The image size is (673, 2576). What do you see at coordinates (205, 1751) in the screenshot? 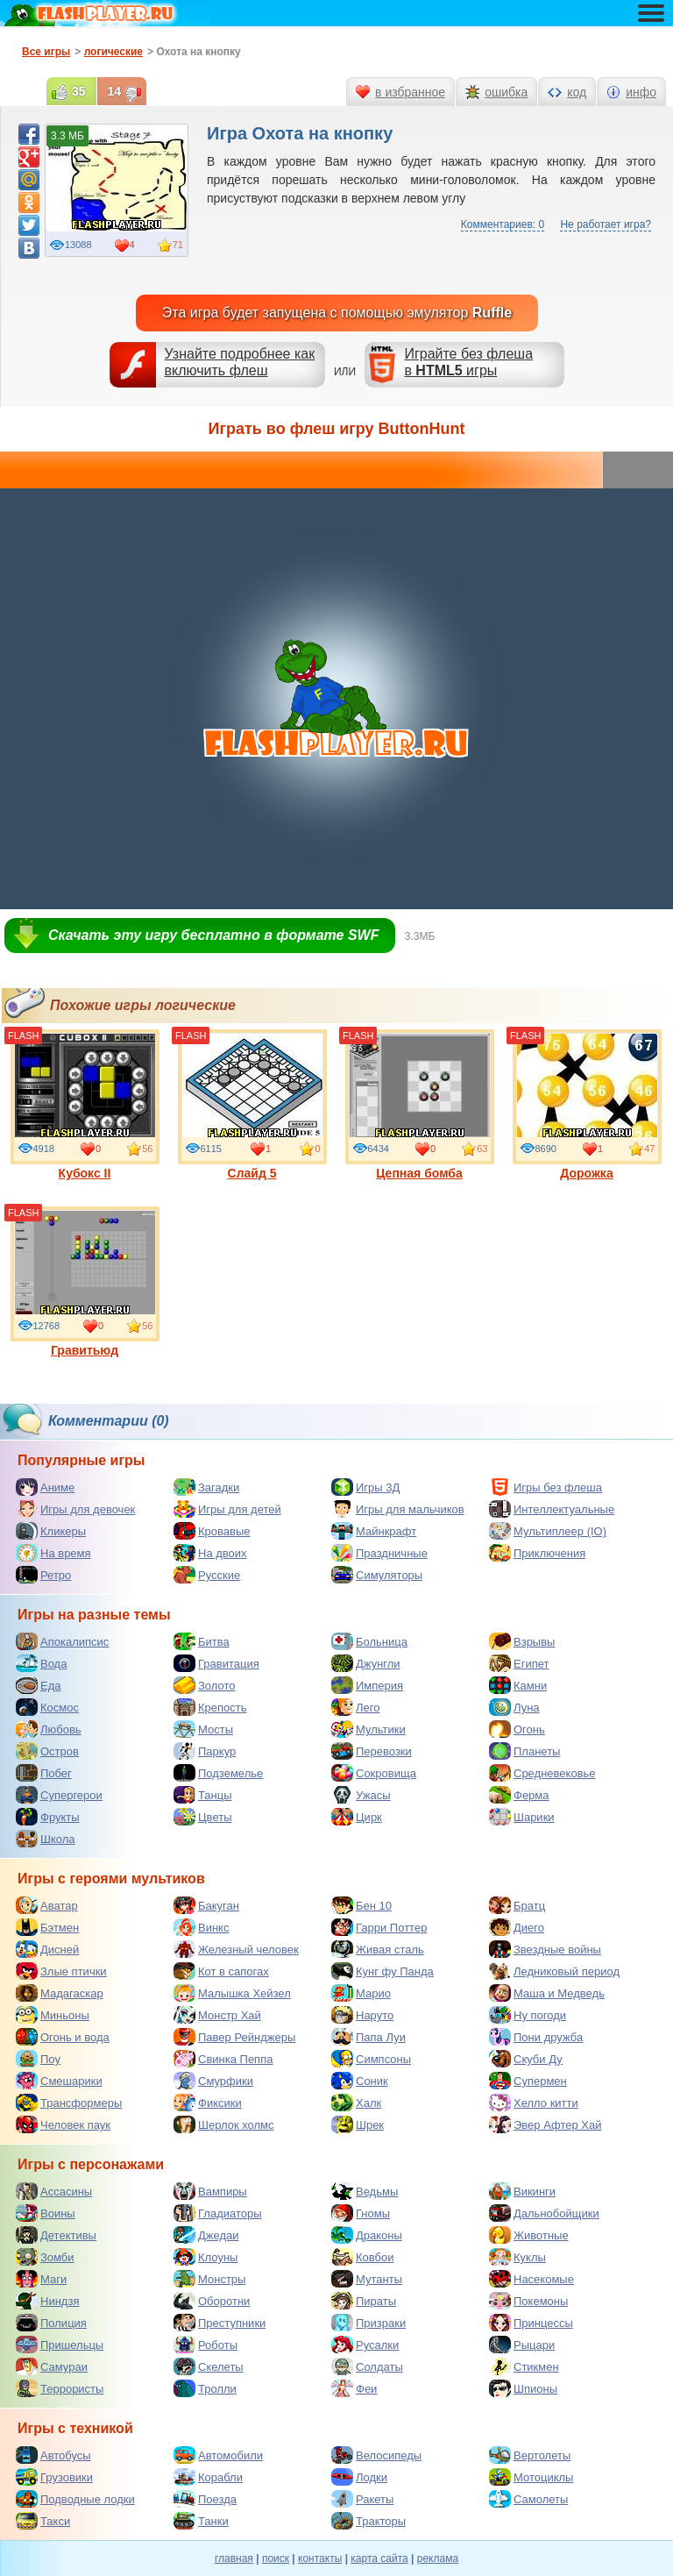
I see `Паркур` at bounding box center [205, 1751].